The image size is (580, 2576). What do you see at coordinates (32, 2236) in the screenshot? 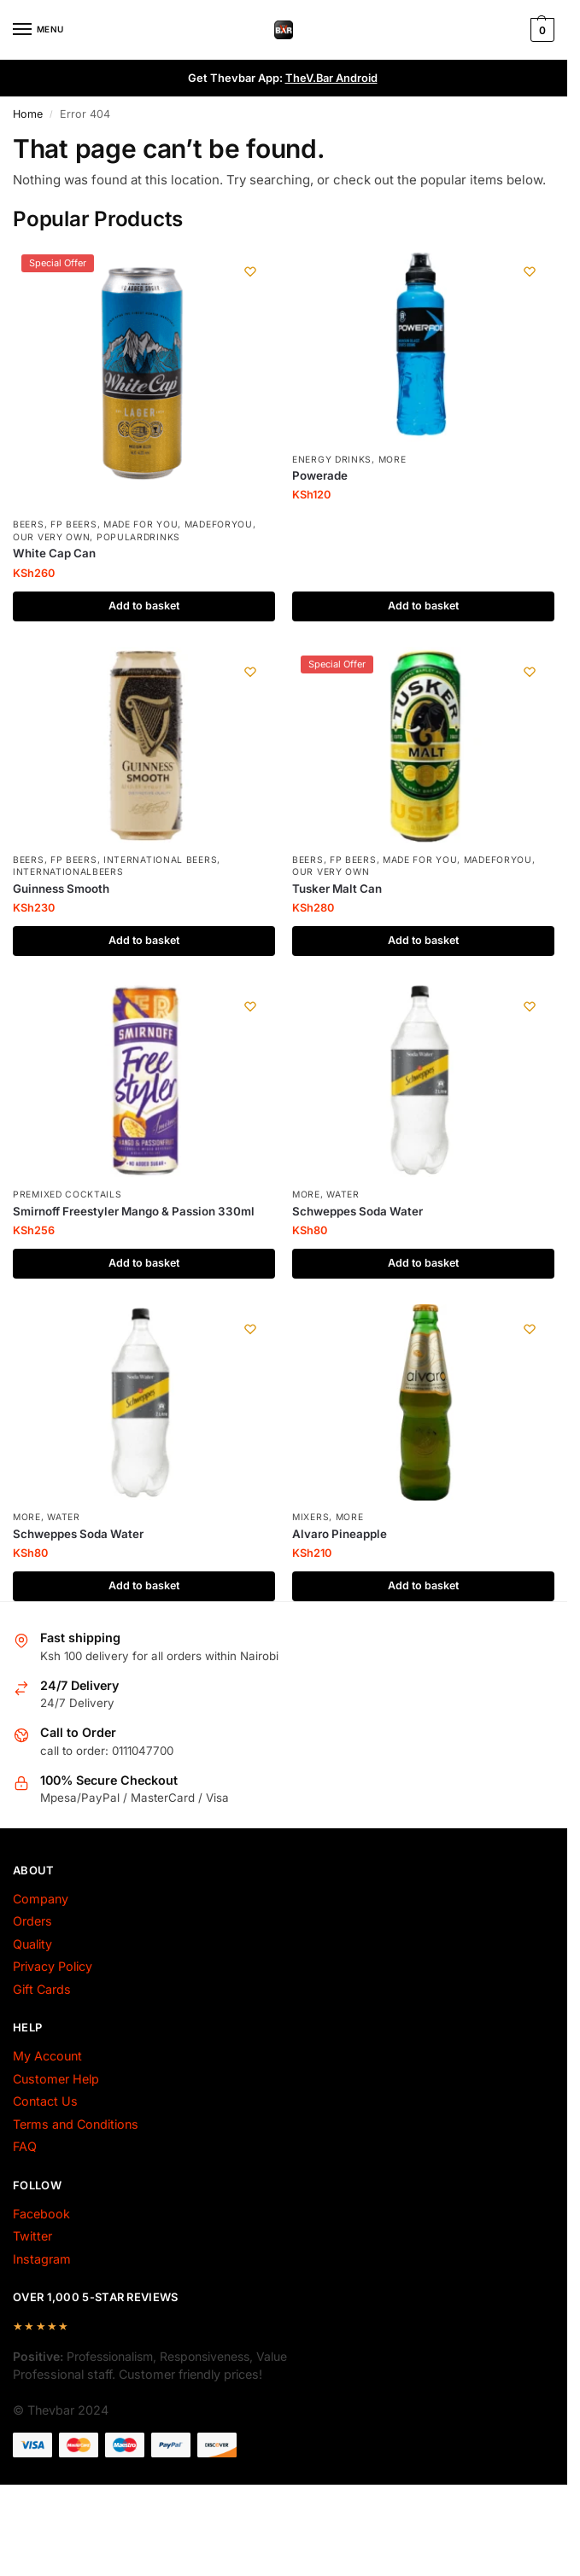
I see `Twitter` at bounding box center [32, 2236].